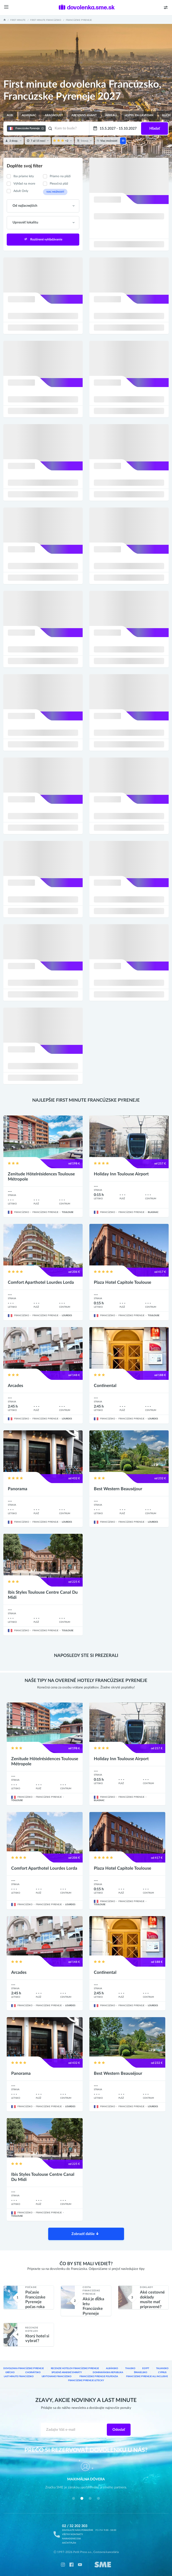 The width and height of the screenshot is (172, 2576). Describe the element at coordinates (56, 2369) in the screenshot. I see `Ubytovanie Francúzsko` at that location.